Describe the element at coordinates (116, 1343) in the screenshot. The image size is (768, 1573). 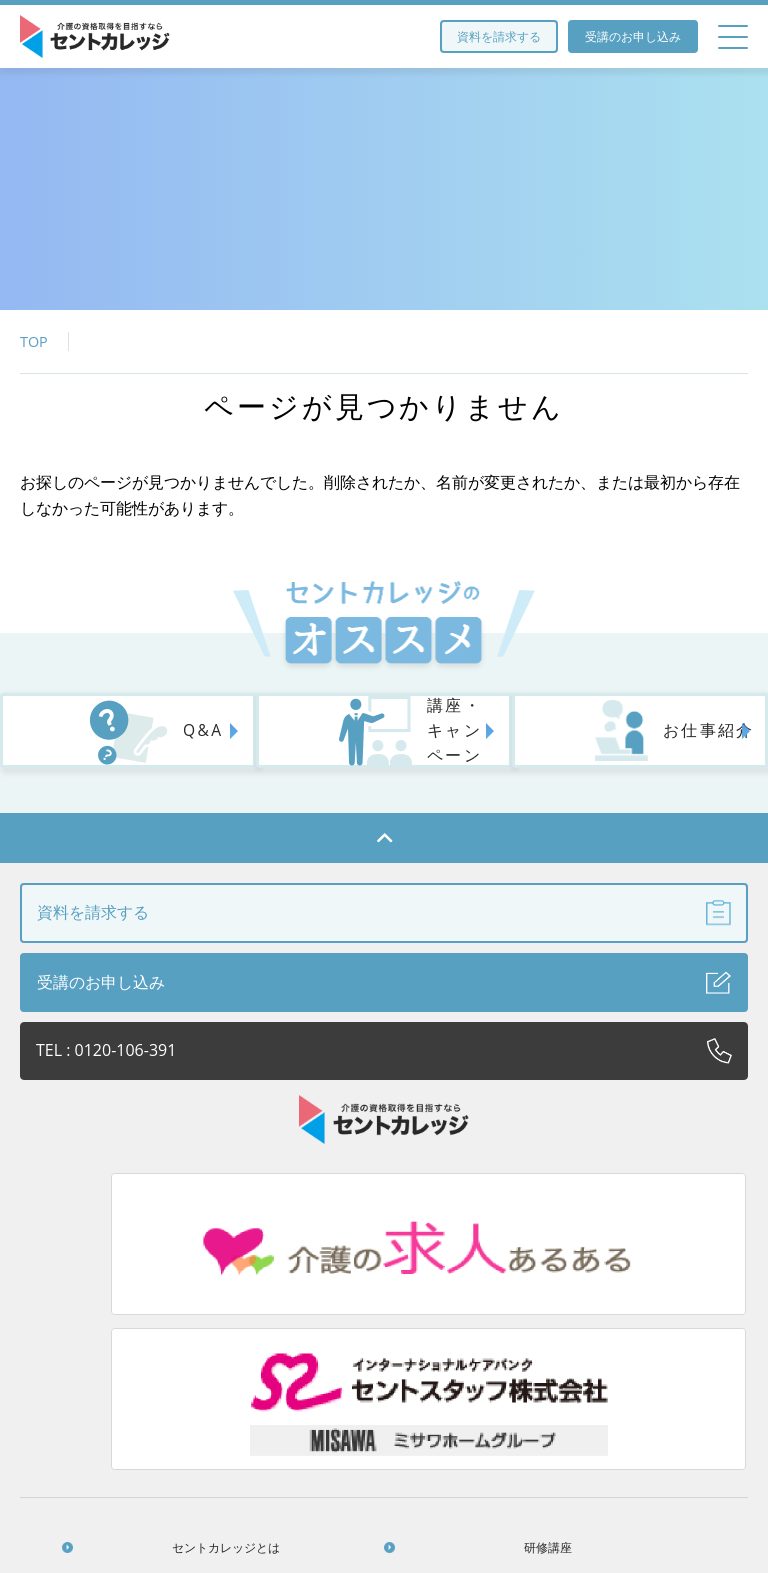
I see `セントカレッジとは` at that location.